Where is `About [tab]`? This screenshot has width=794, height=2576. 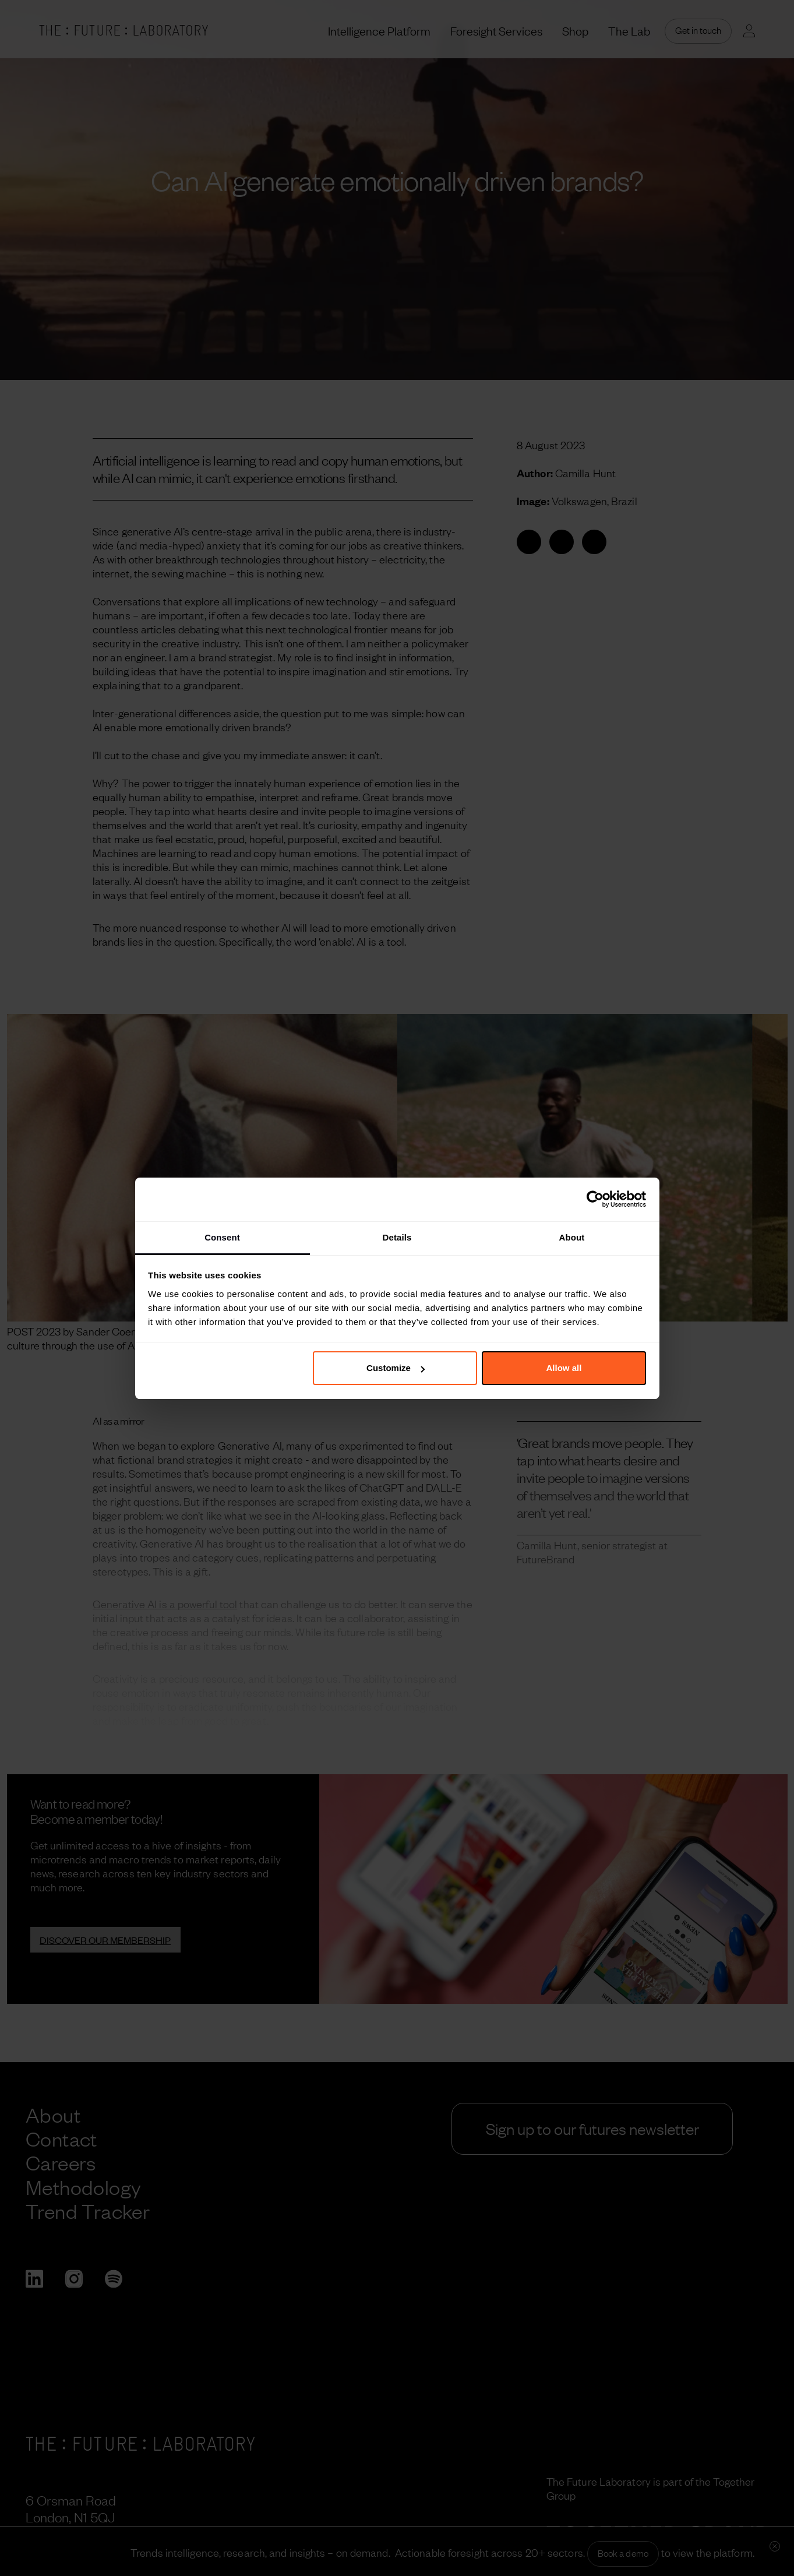 About [tab] is located at coordinates (572, 1237).